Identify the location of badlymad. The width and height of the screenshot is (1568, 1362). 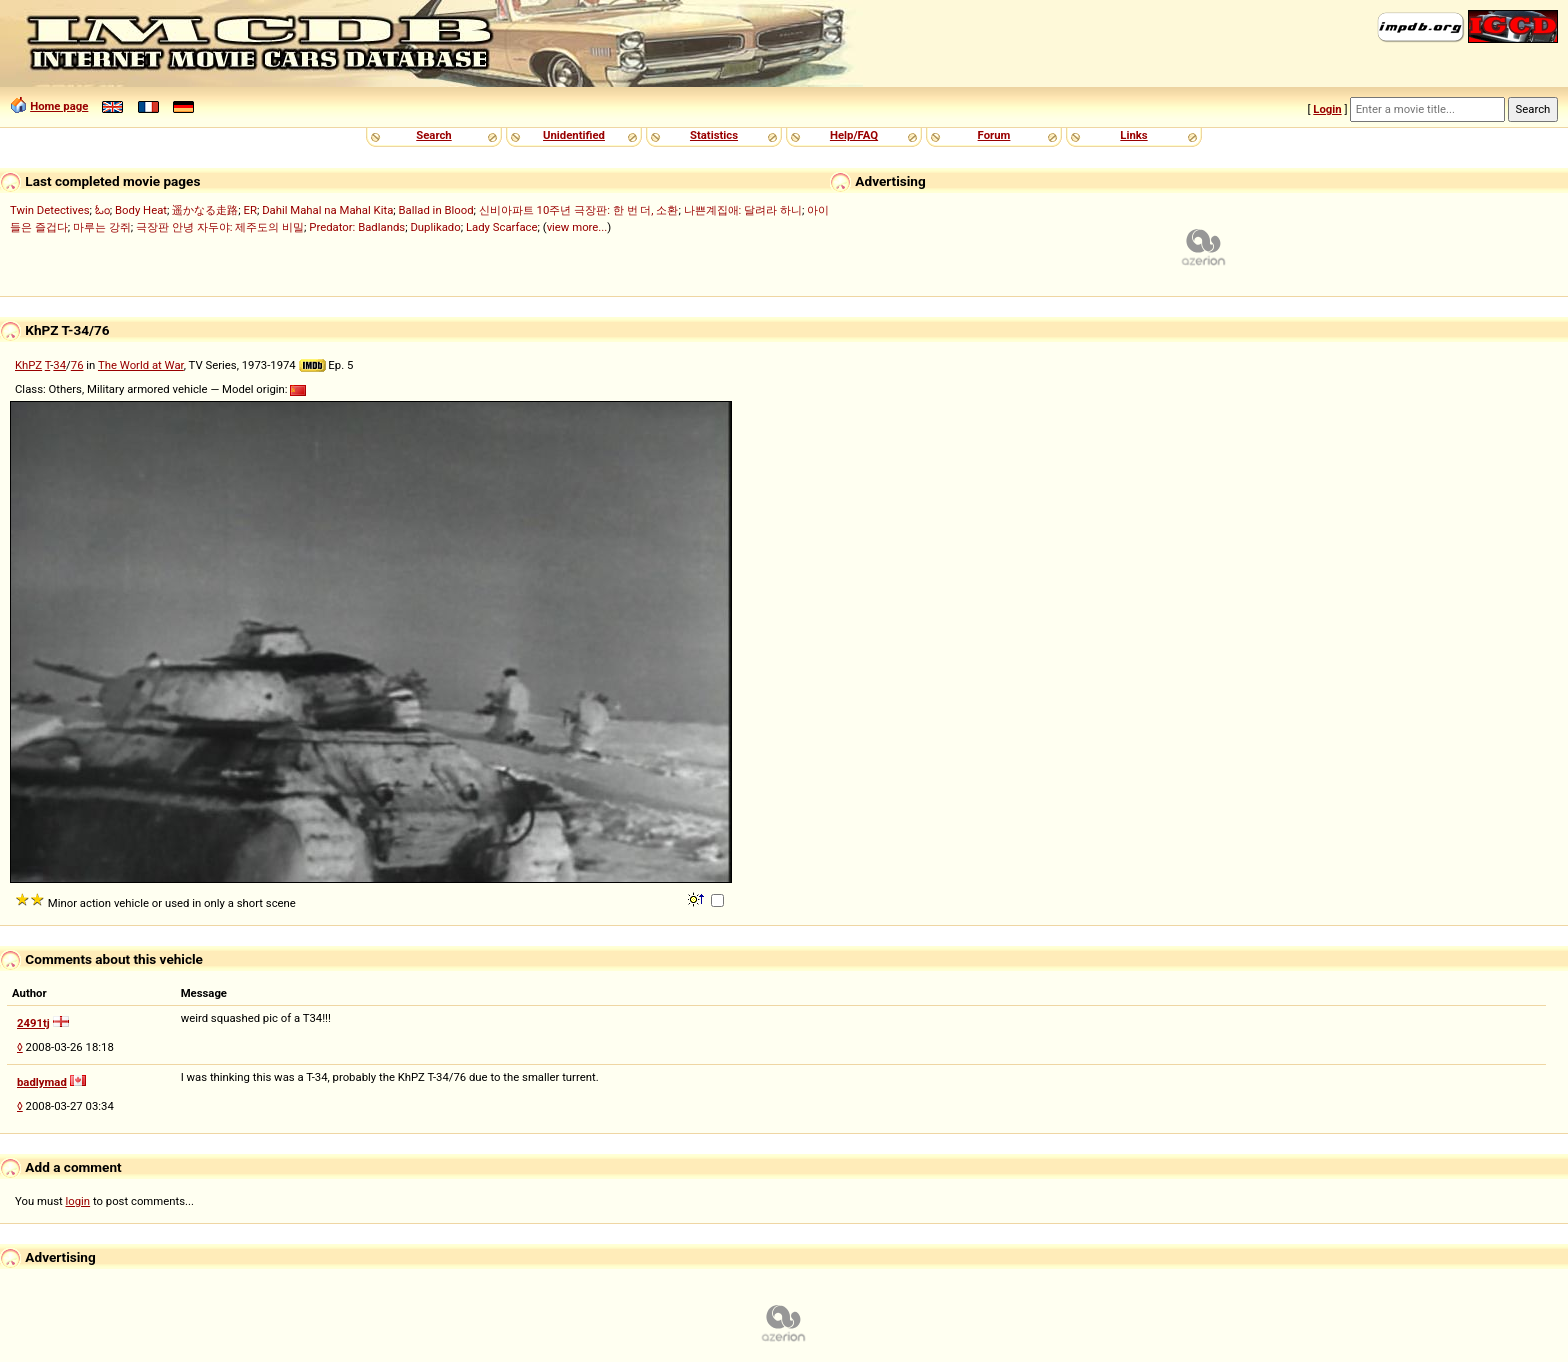
(42, 1082).